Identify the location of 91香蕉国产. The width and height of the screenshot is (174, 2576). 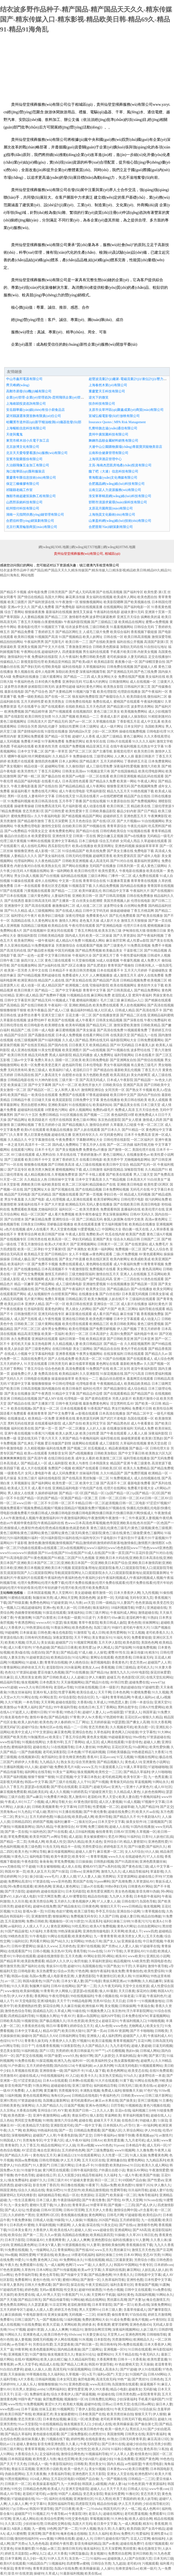
(70, 2294).